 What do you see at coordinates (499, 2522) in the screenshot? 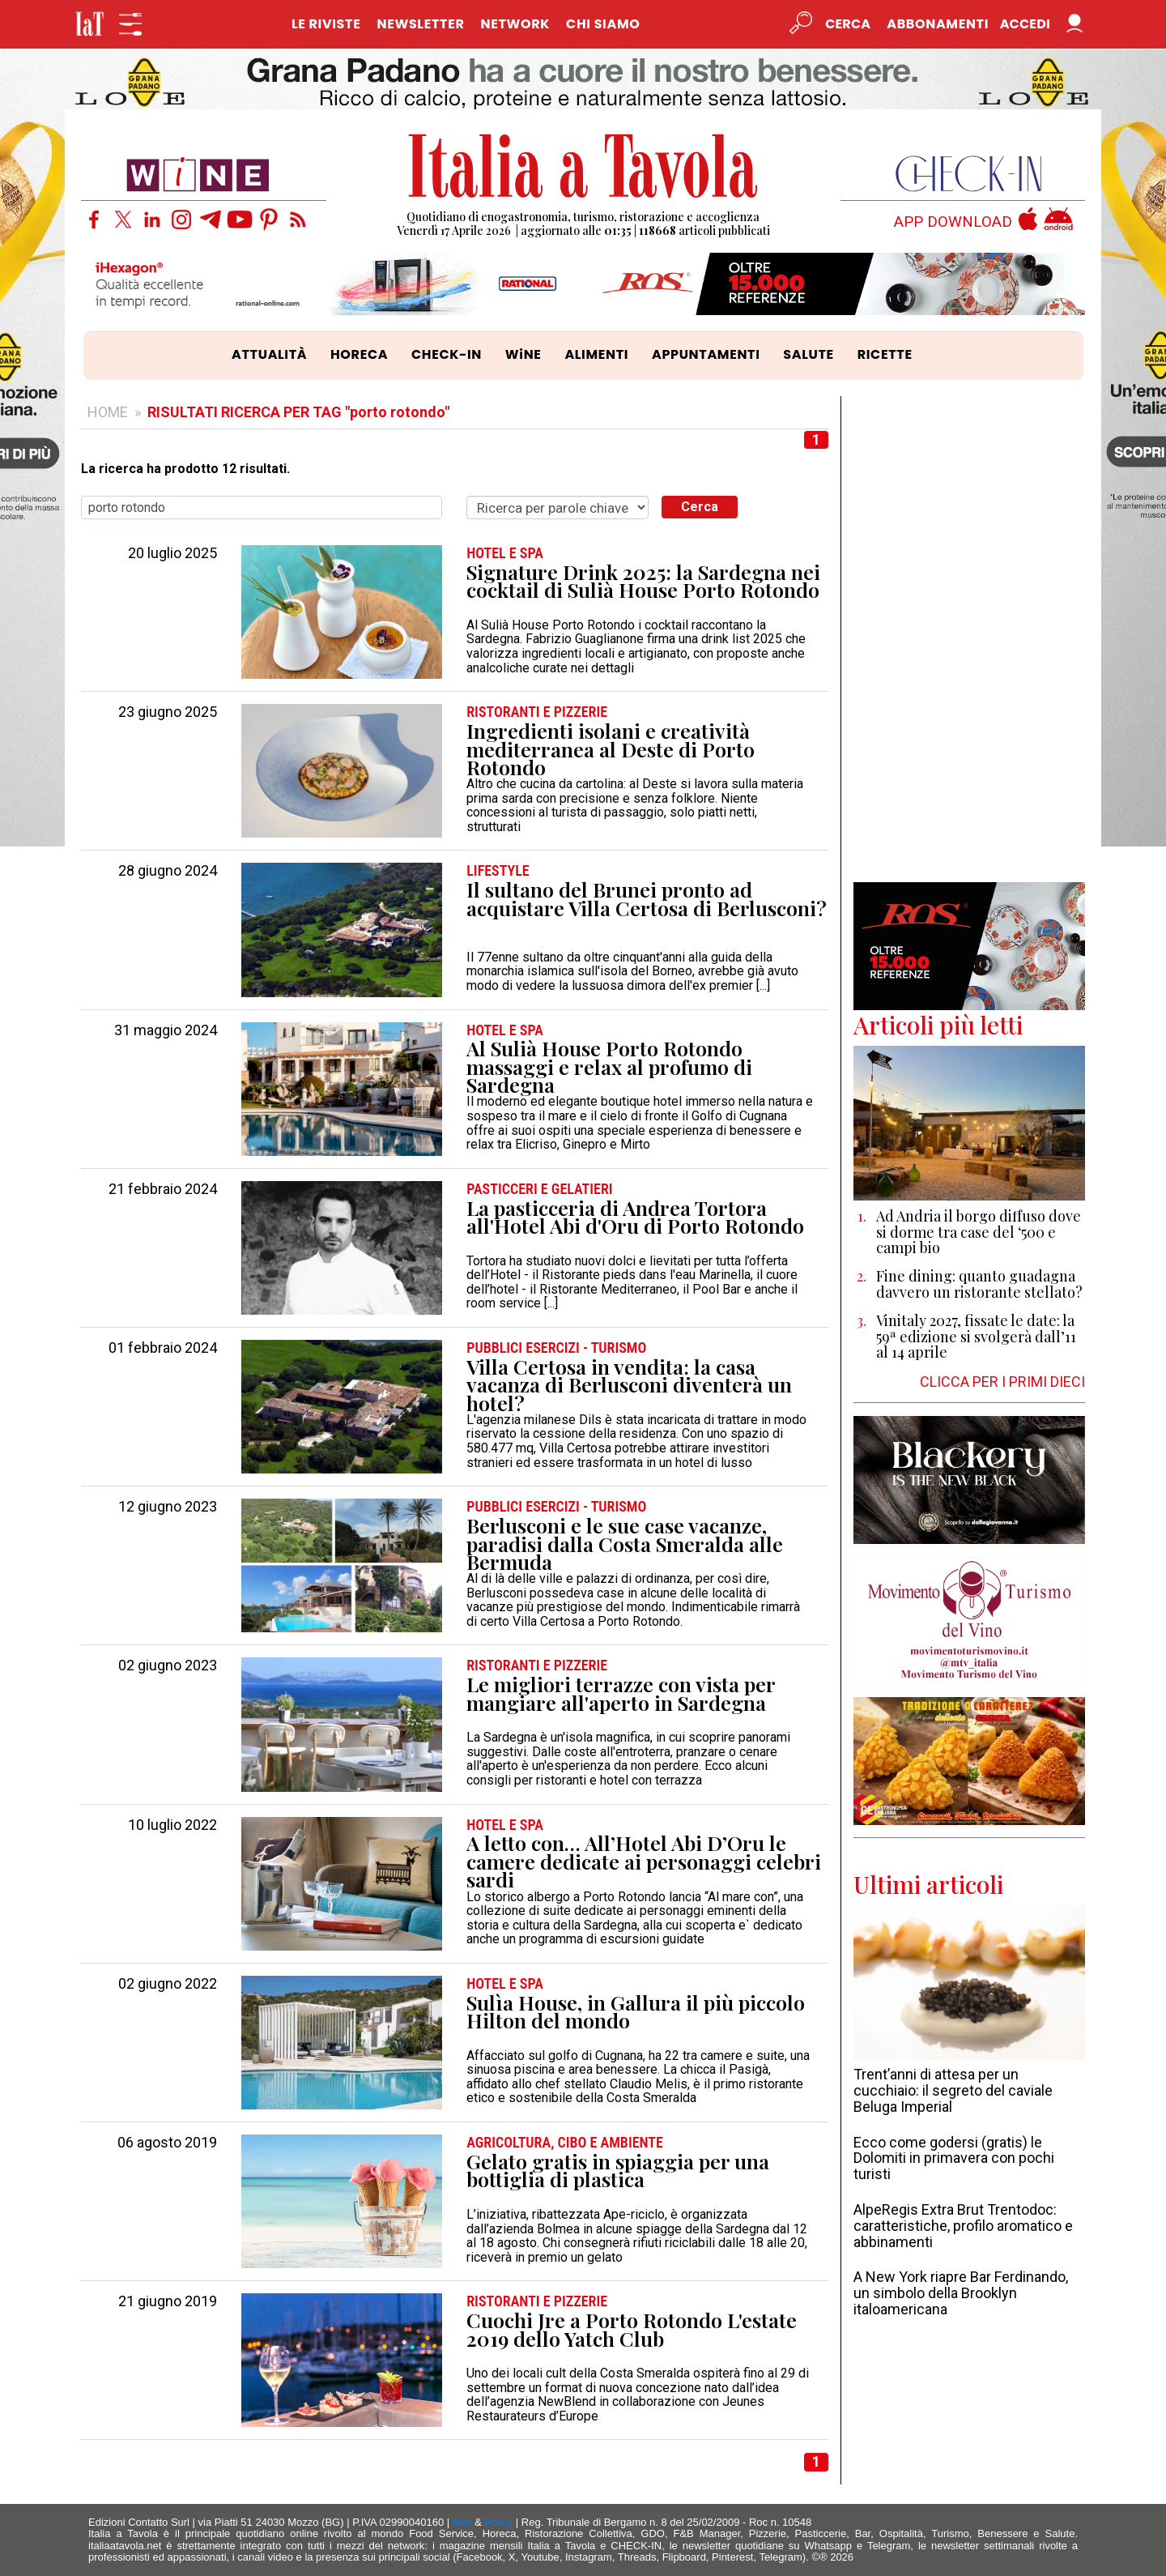
I see `Policy` at bounding box center [499, 2522].